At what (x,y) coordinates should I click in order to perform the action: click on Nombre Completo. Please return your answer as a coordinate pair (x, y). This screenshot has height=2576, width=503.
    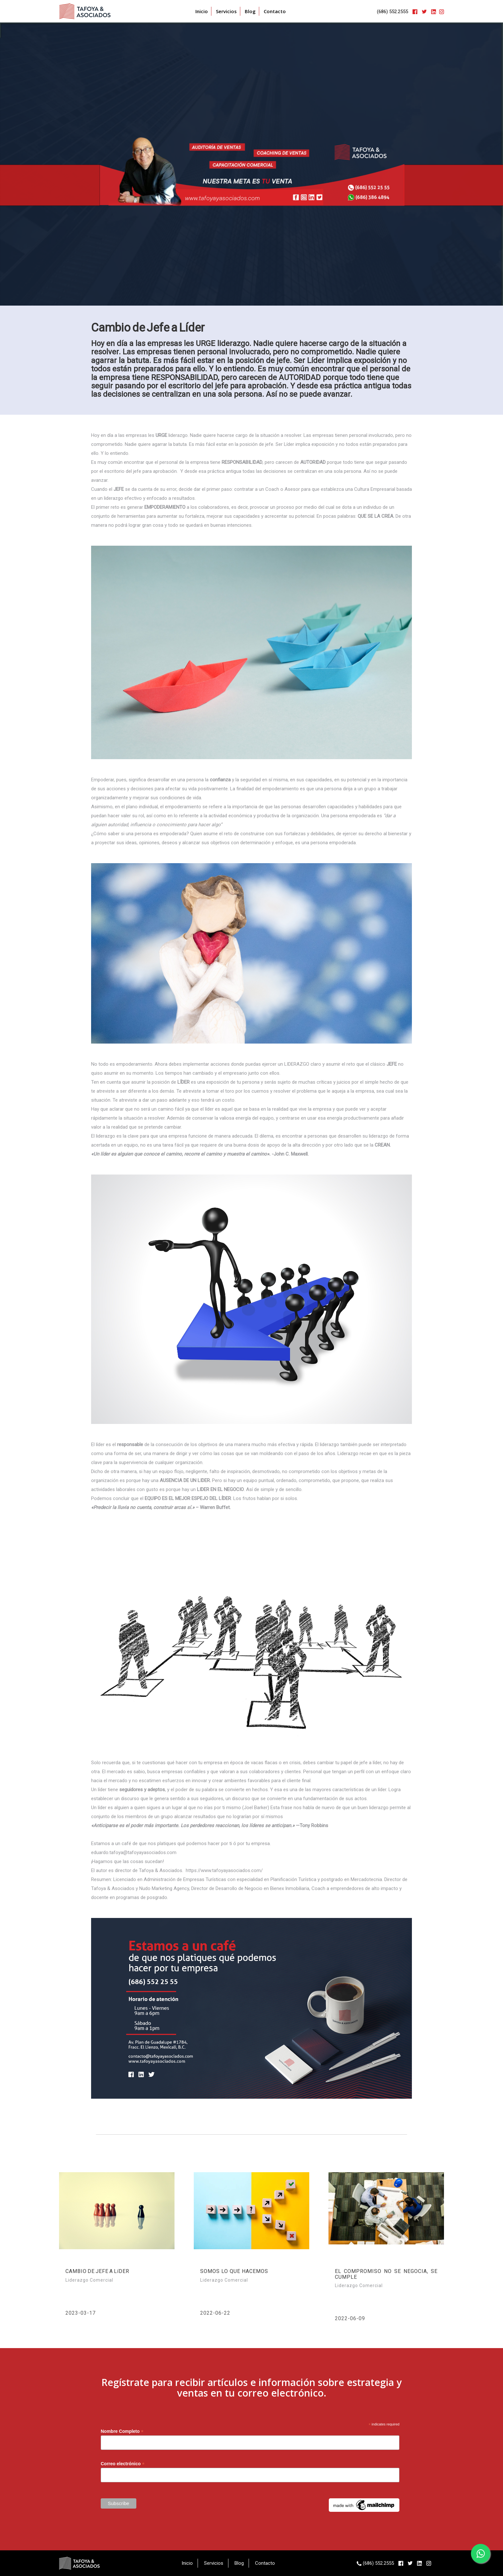
    Looking at the image, I should click on (122, 2431).